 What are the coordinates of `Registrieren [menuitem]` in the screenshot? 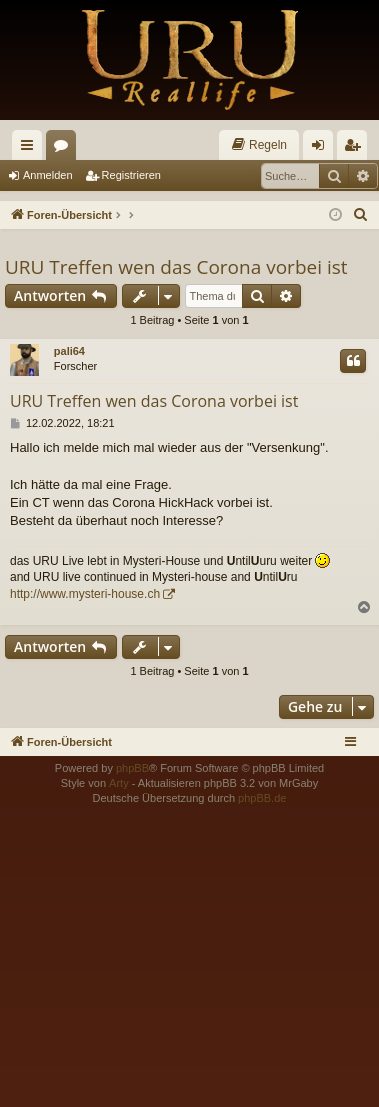 It's located at (356, 149).